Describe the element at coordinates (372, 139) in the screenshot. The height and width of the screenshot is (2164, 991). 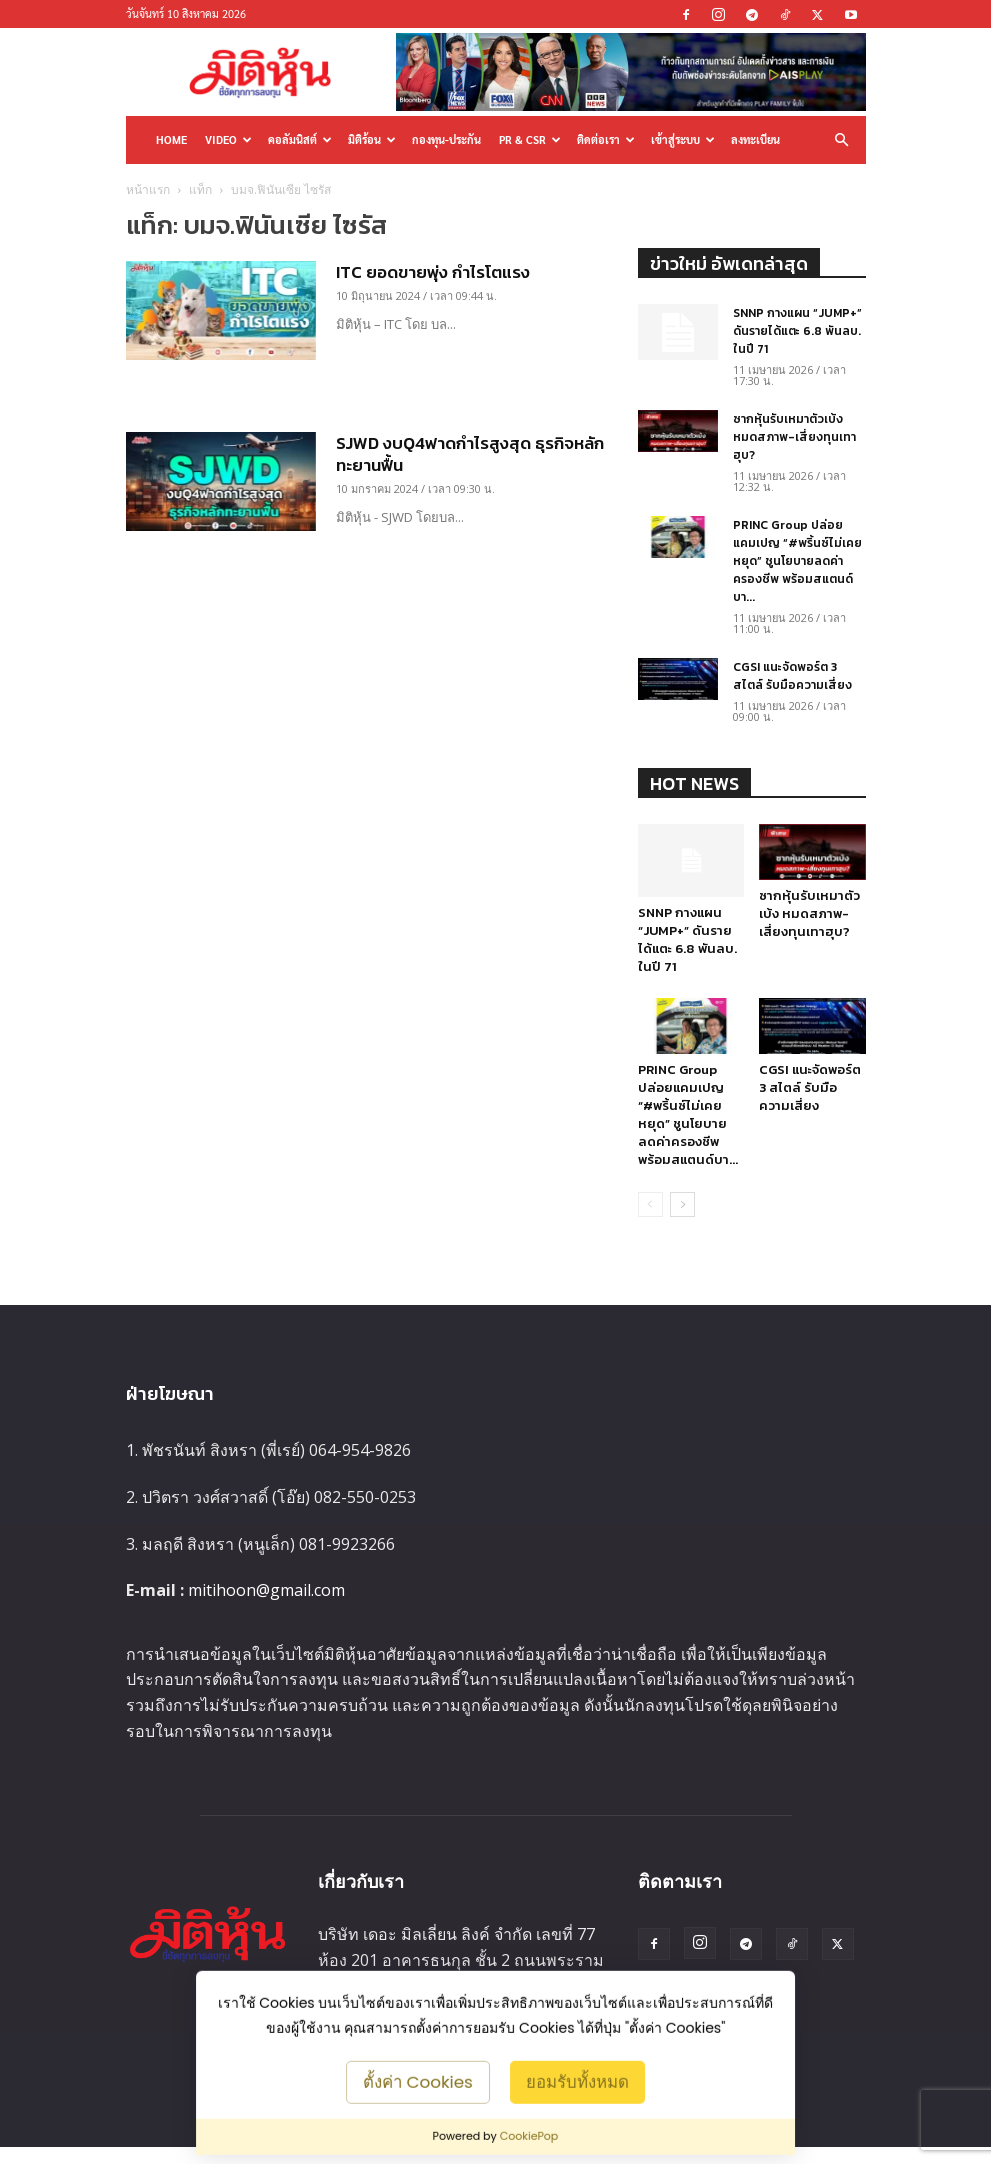
I see `มิติร้อน` at that location.